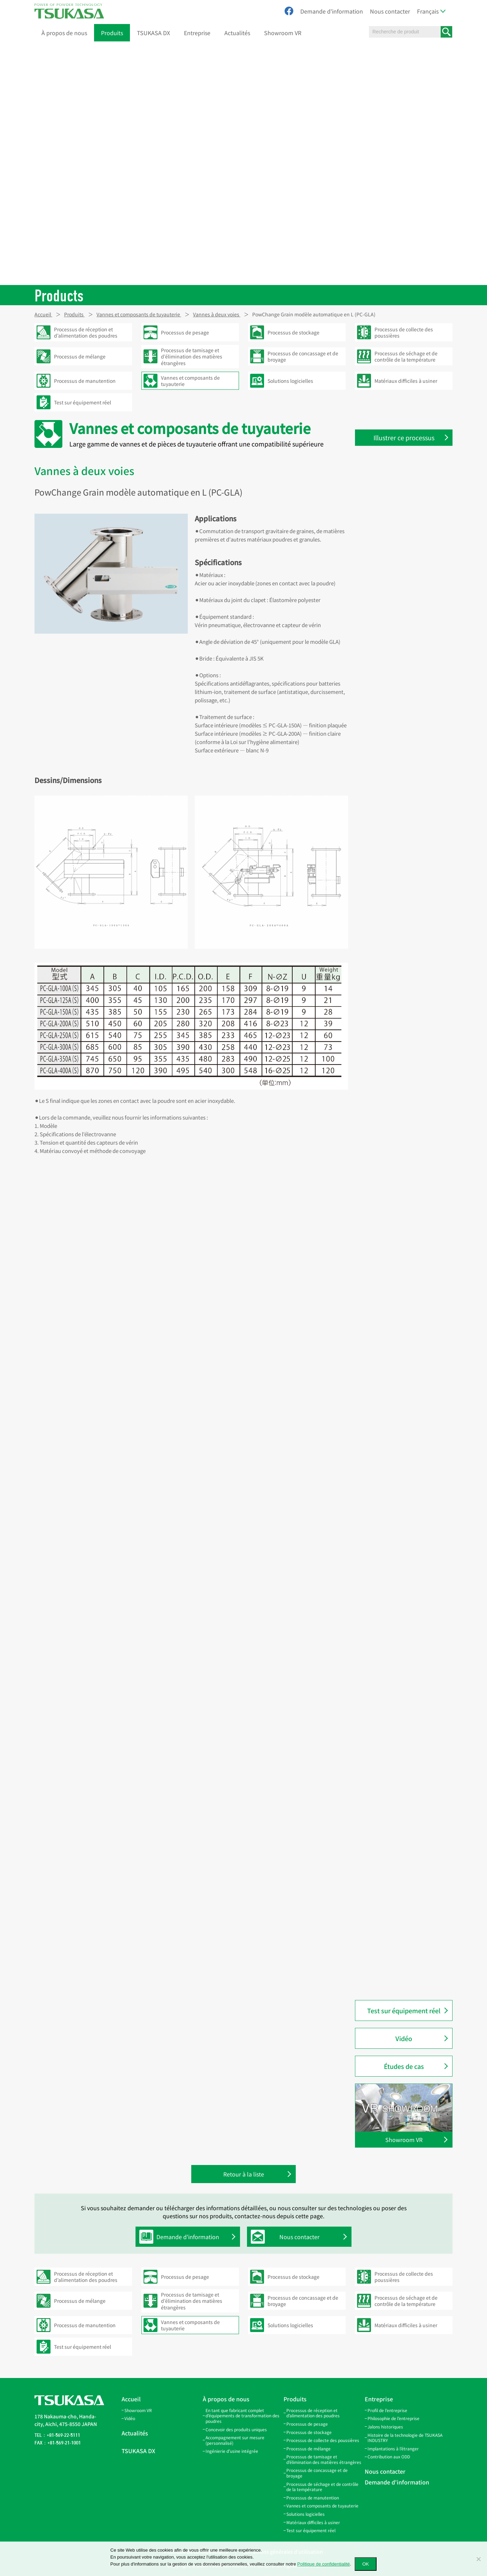  What do you see at coordinates (408, 1559) in the screenshot?
I see `PowChange Grain modèle manuel en L (PC-GLH)` at bounding box center [408, 1559].